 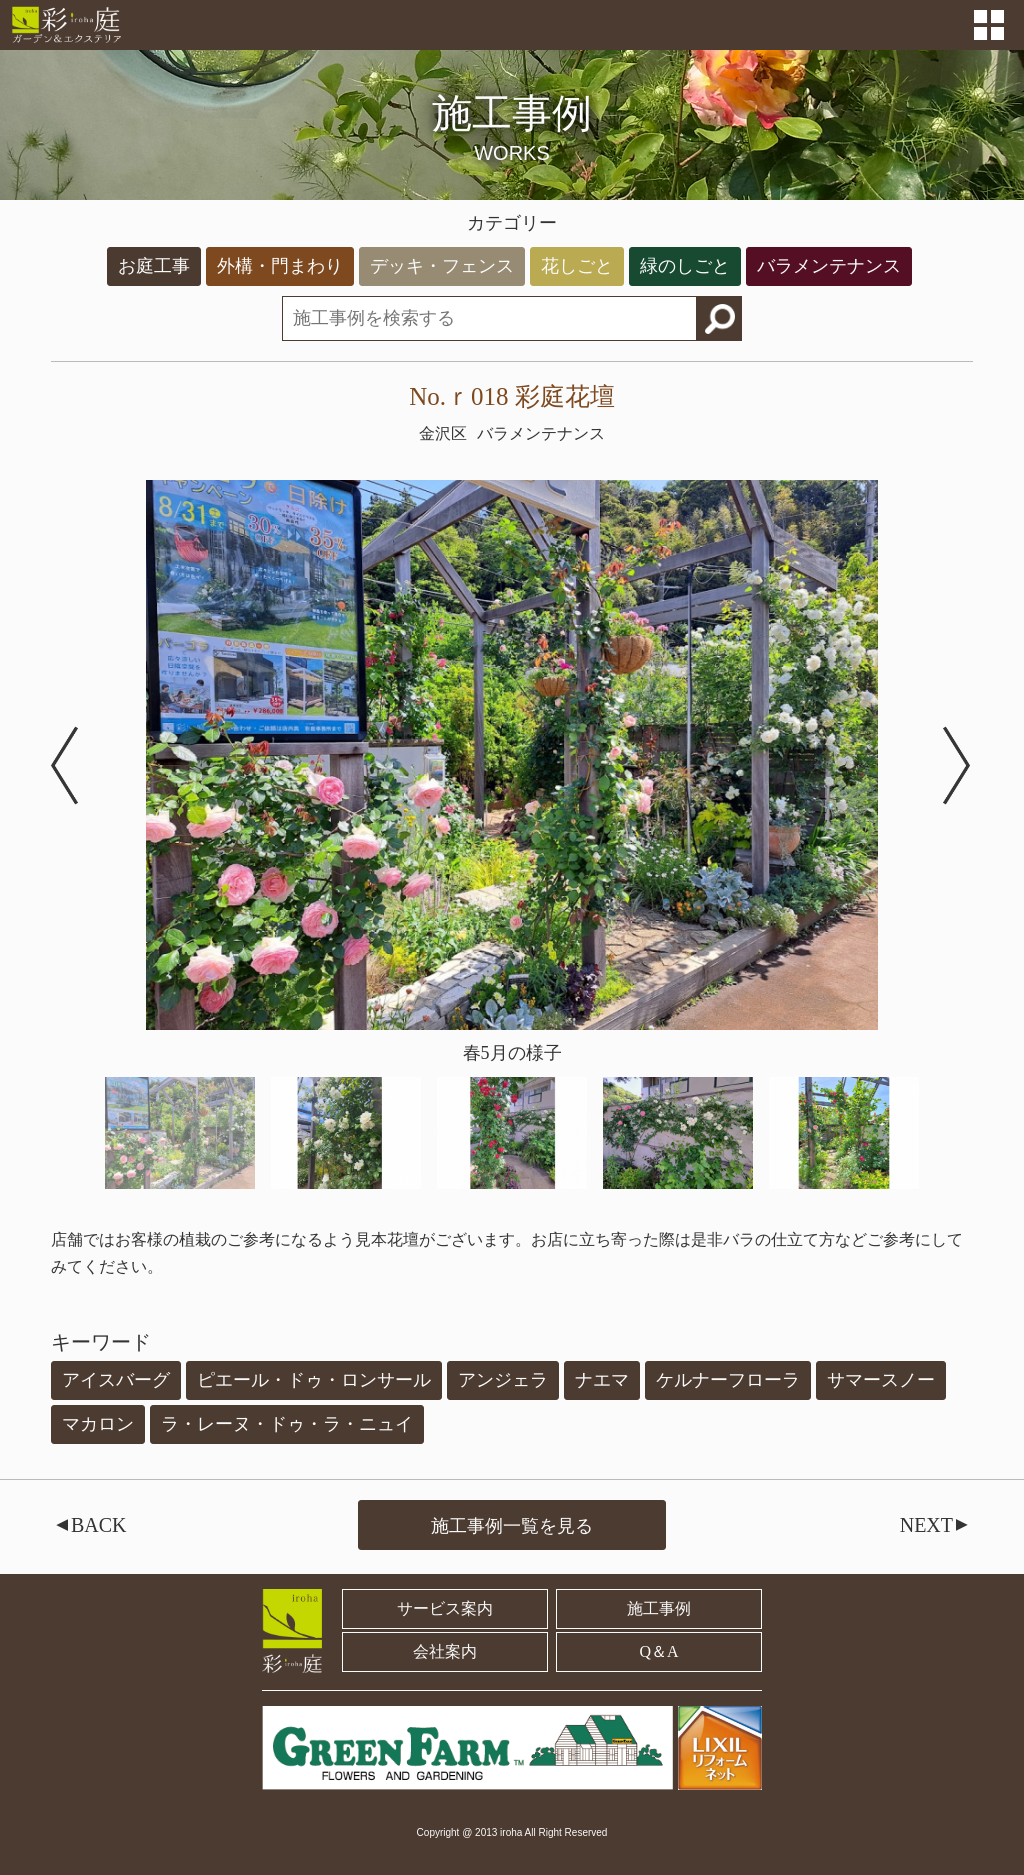 I want to click on NEXT, so click(x=936, y=1525).